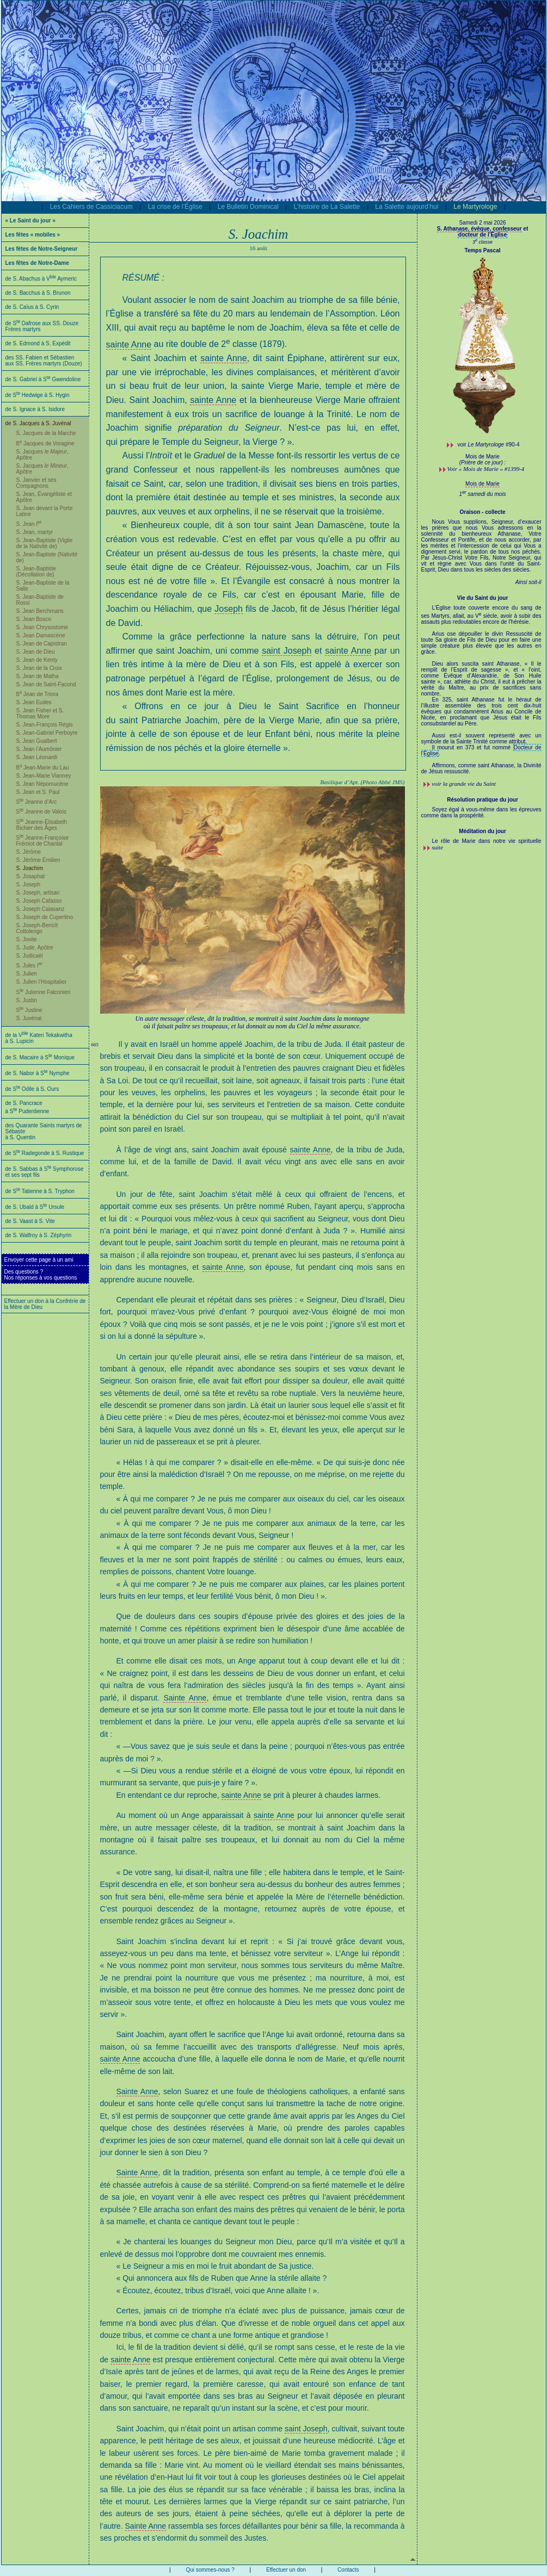 The height and width of the screenshot is (2576, 547). What do you see at coordinates (406, 206) in the screenshot?
I see `La Salette aujourd’hui` at bounding box center [406, 206].